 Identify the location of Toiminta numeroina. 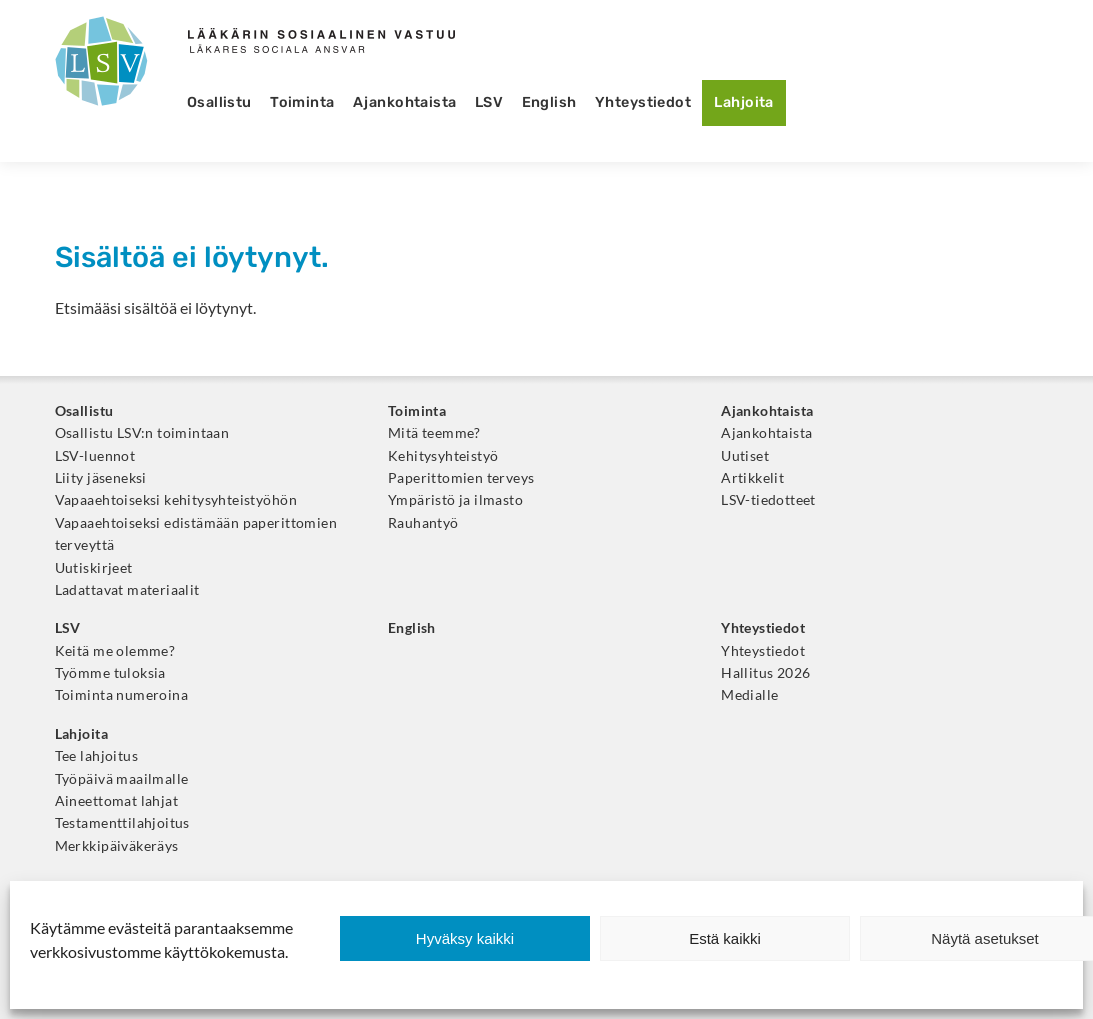
(121, 695).